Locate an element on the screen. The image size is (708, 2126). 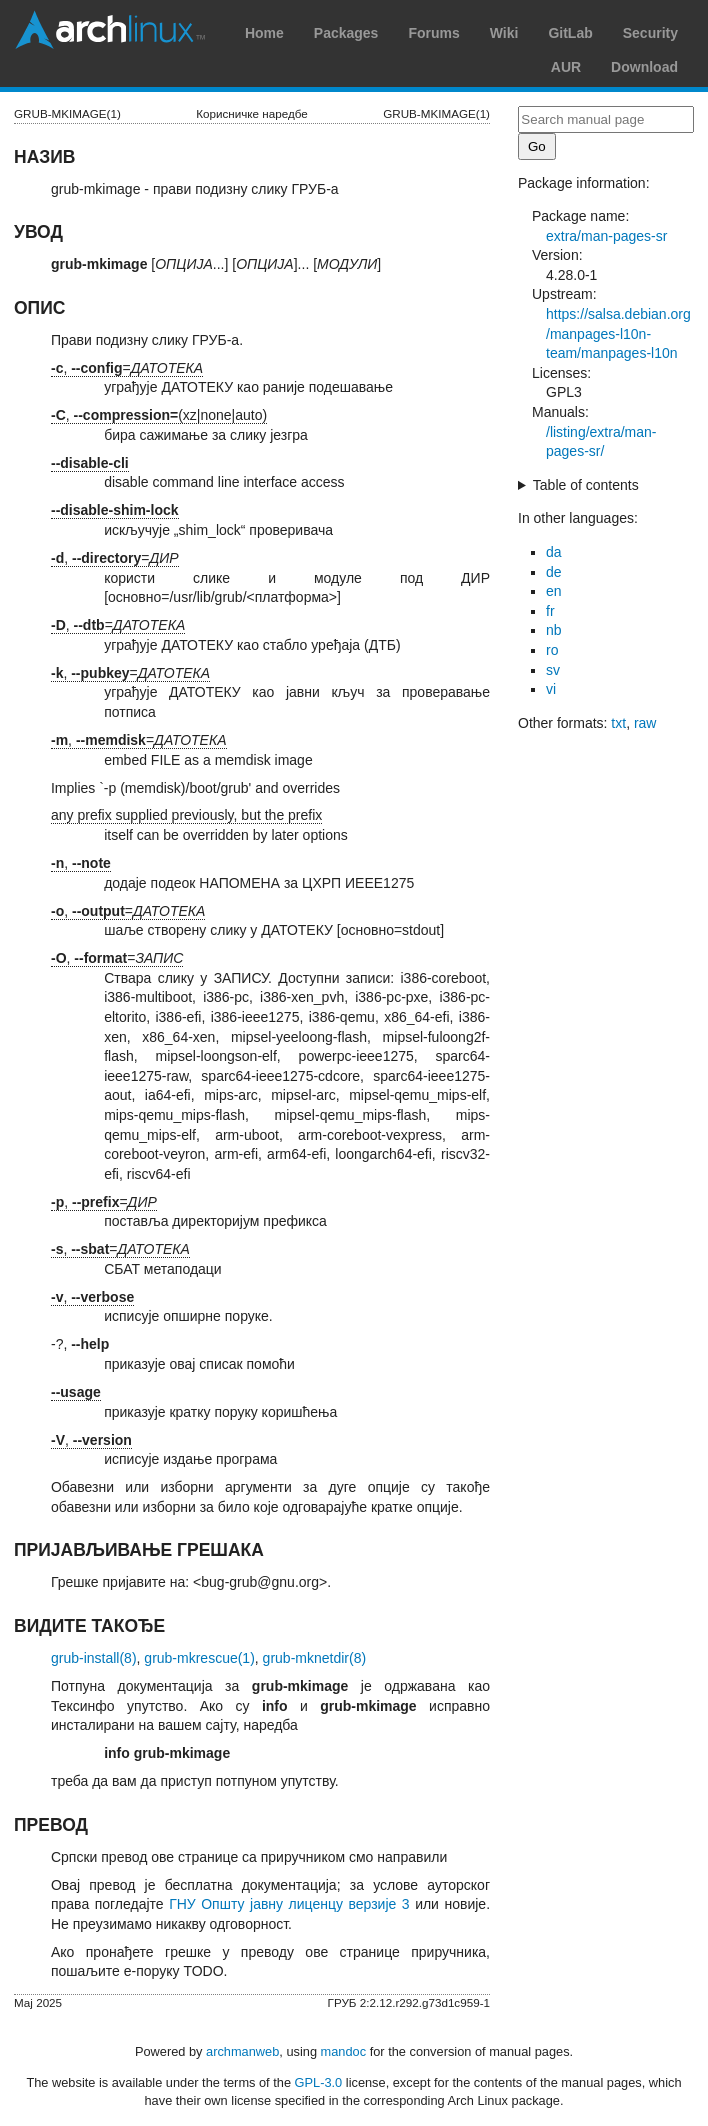
Packages is located at coordinates (346, 33).